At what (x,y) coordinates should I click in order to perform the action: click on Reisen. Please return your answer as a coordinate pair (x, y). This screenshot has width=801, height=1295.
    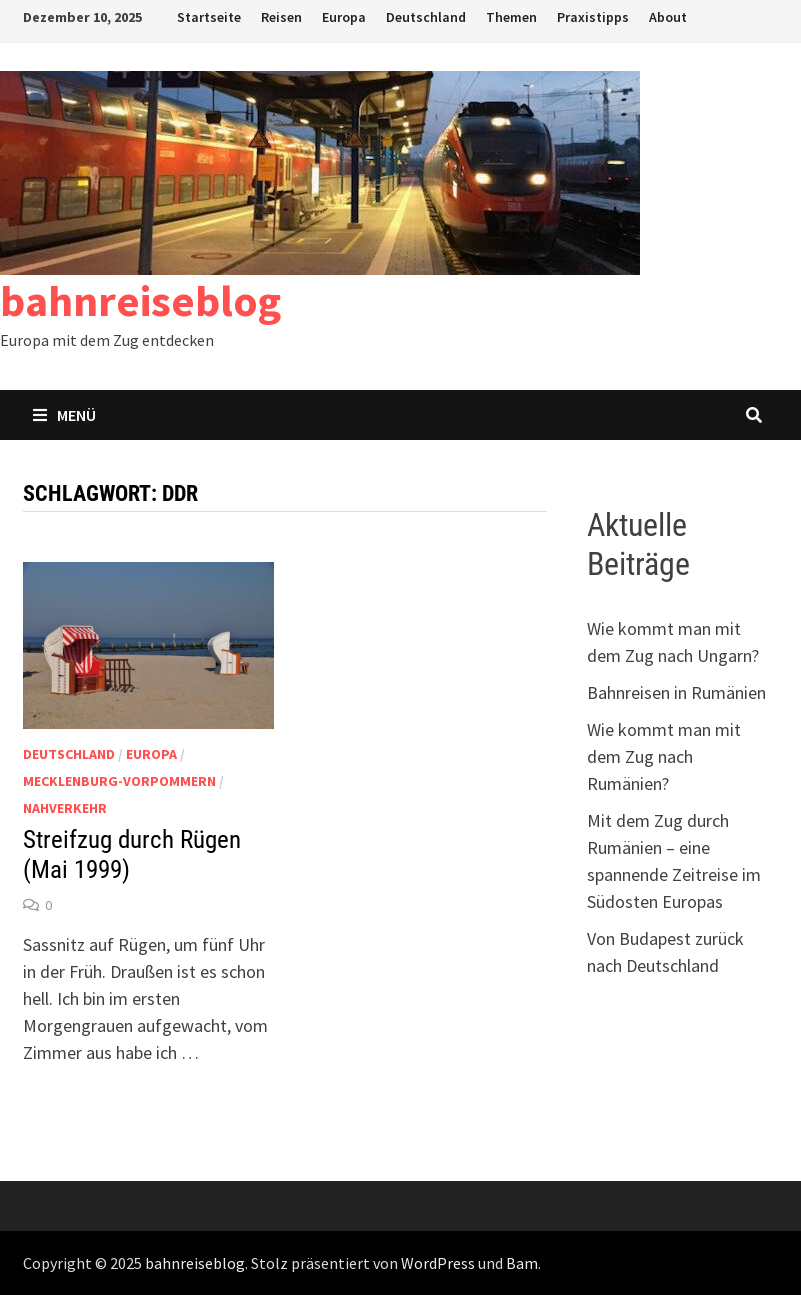
    Looking at the image, I should click on (281, 17).